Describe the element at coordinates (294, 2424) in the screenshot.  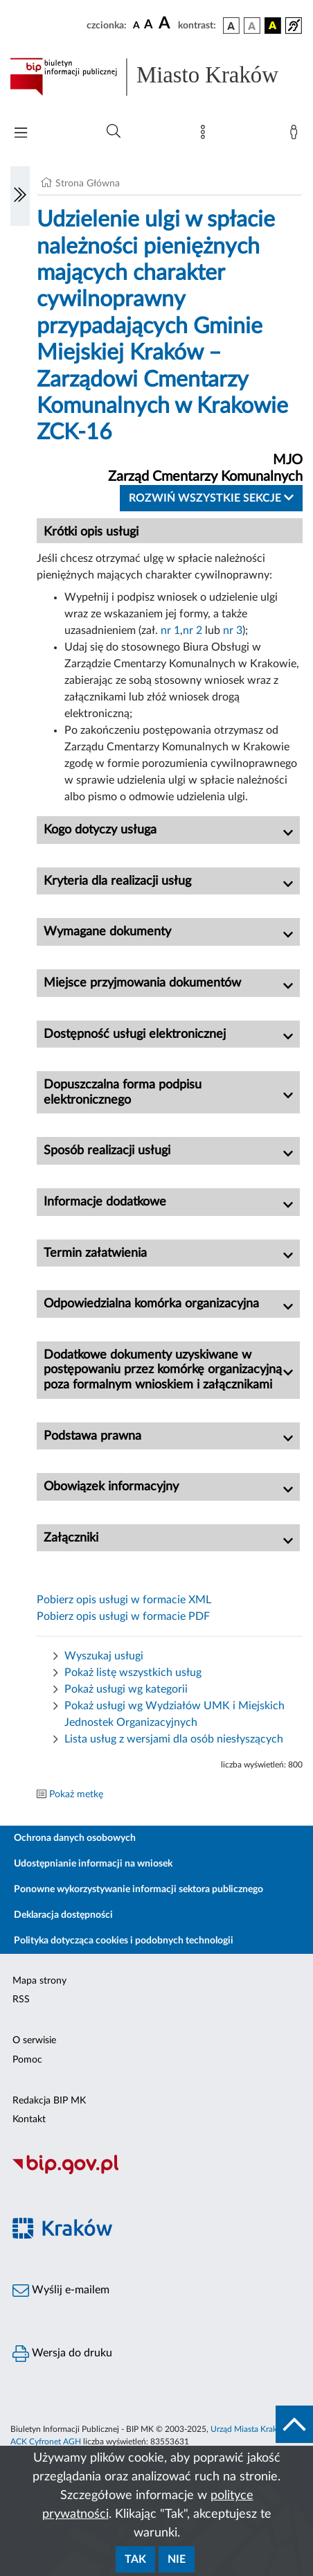
I see `[do góry strony]` at that location.